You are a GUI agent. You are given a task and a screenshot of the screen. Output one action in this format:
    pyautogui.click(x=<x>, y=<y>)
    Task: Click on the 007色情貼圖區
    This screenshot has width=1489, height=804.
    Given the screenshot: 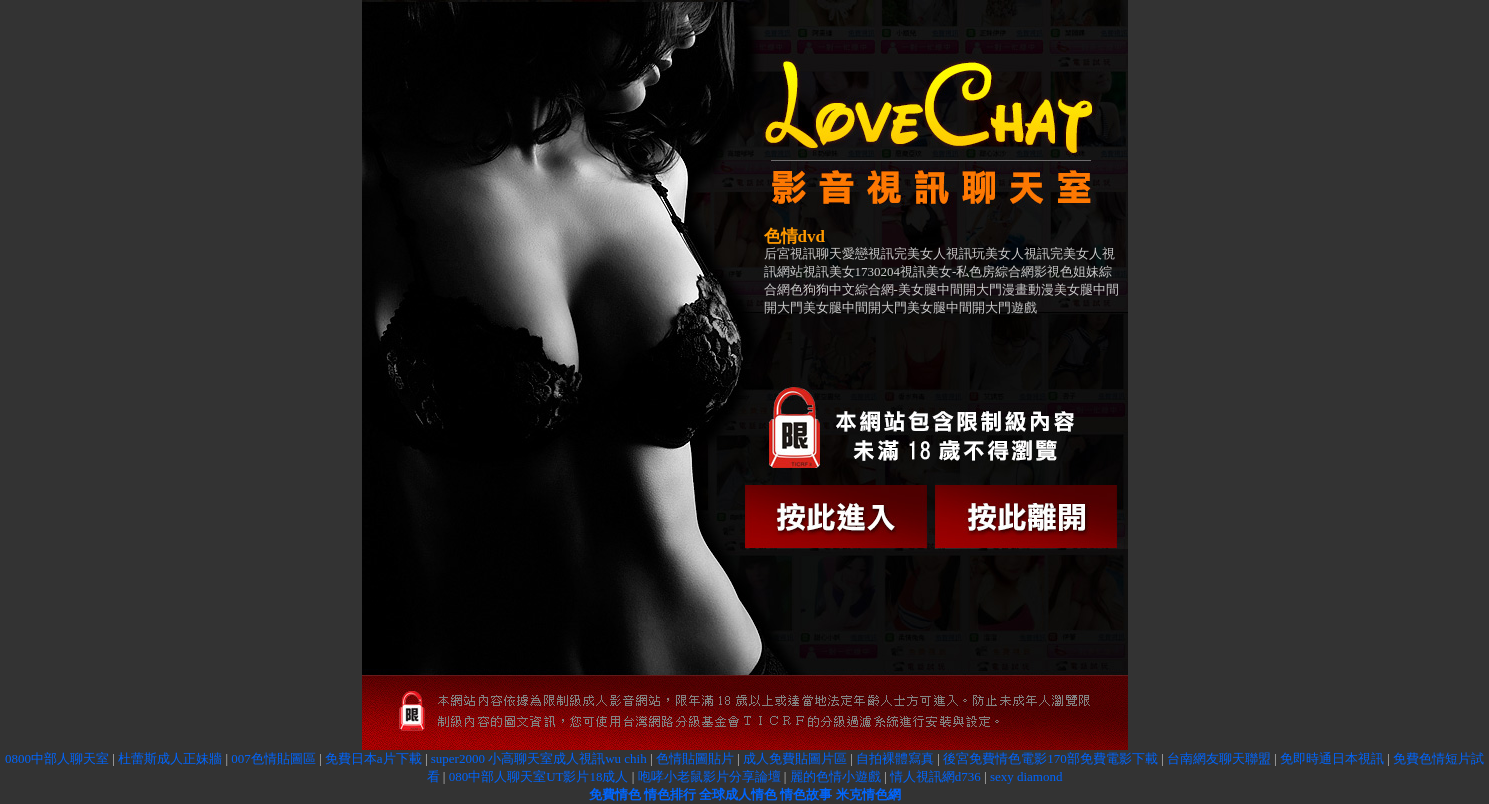 What is the action you would take?
    pyautogui.click(x=273, y=758)
    